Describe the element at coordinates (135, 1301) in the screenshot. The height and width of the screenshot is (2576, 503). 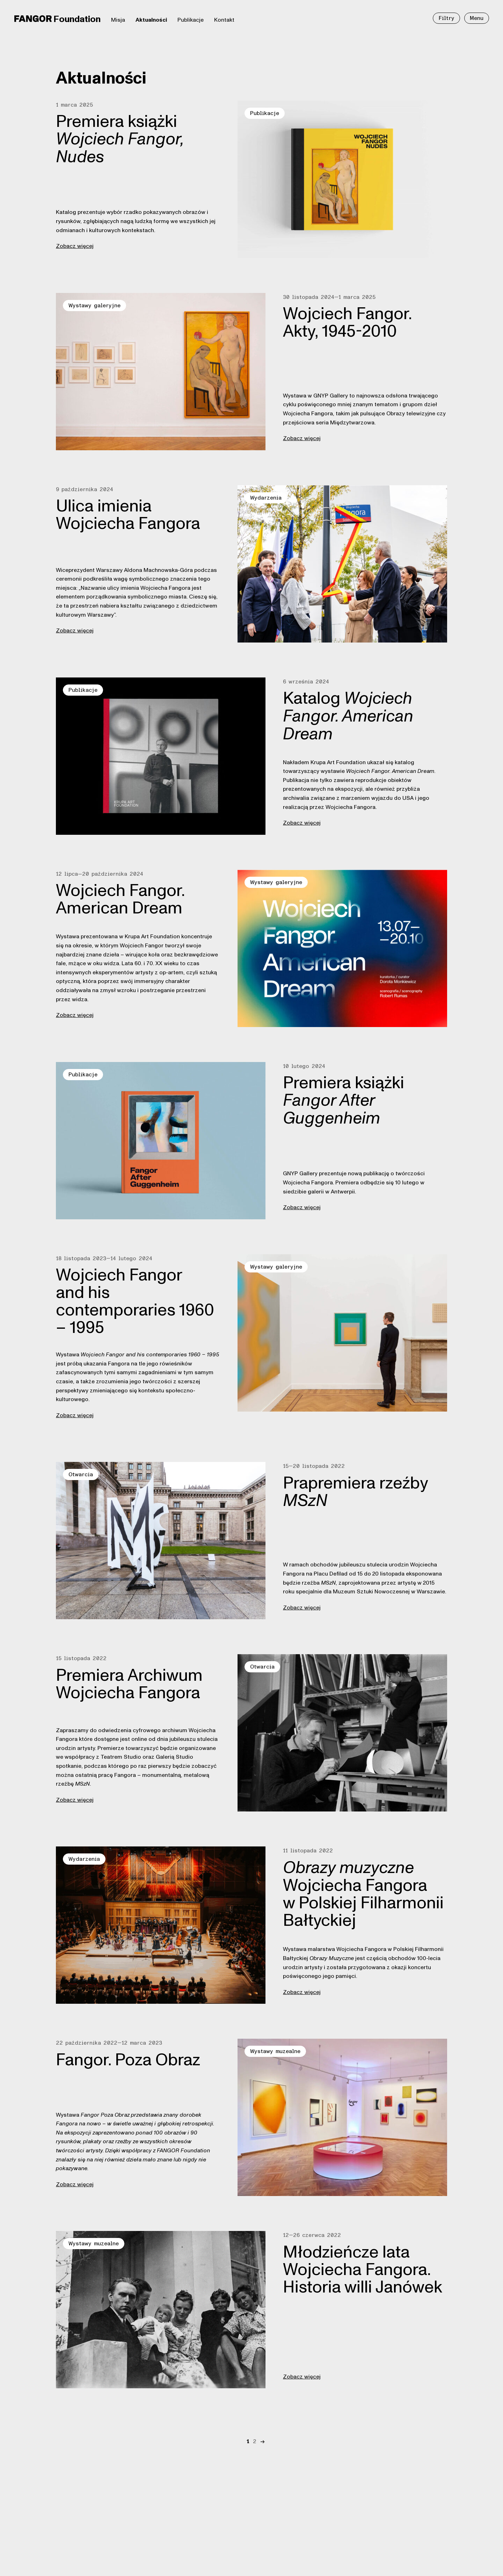
I see `Wojciech Fangor and his contemporaries 1960 – 1995` at that location.